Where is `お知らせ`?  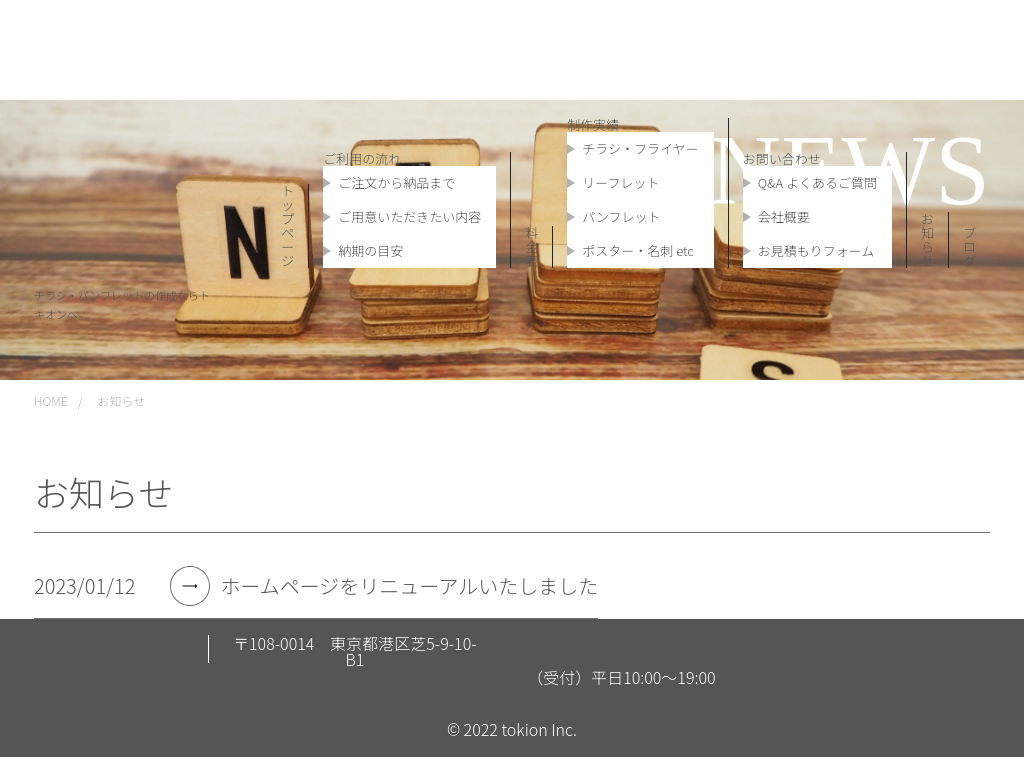 お知らせ is located at coordinates (927, 239).